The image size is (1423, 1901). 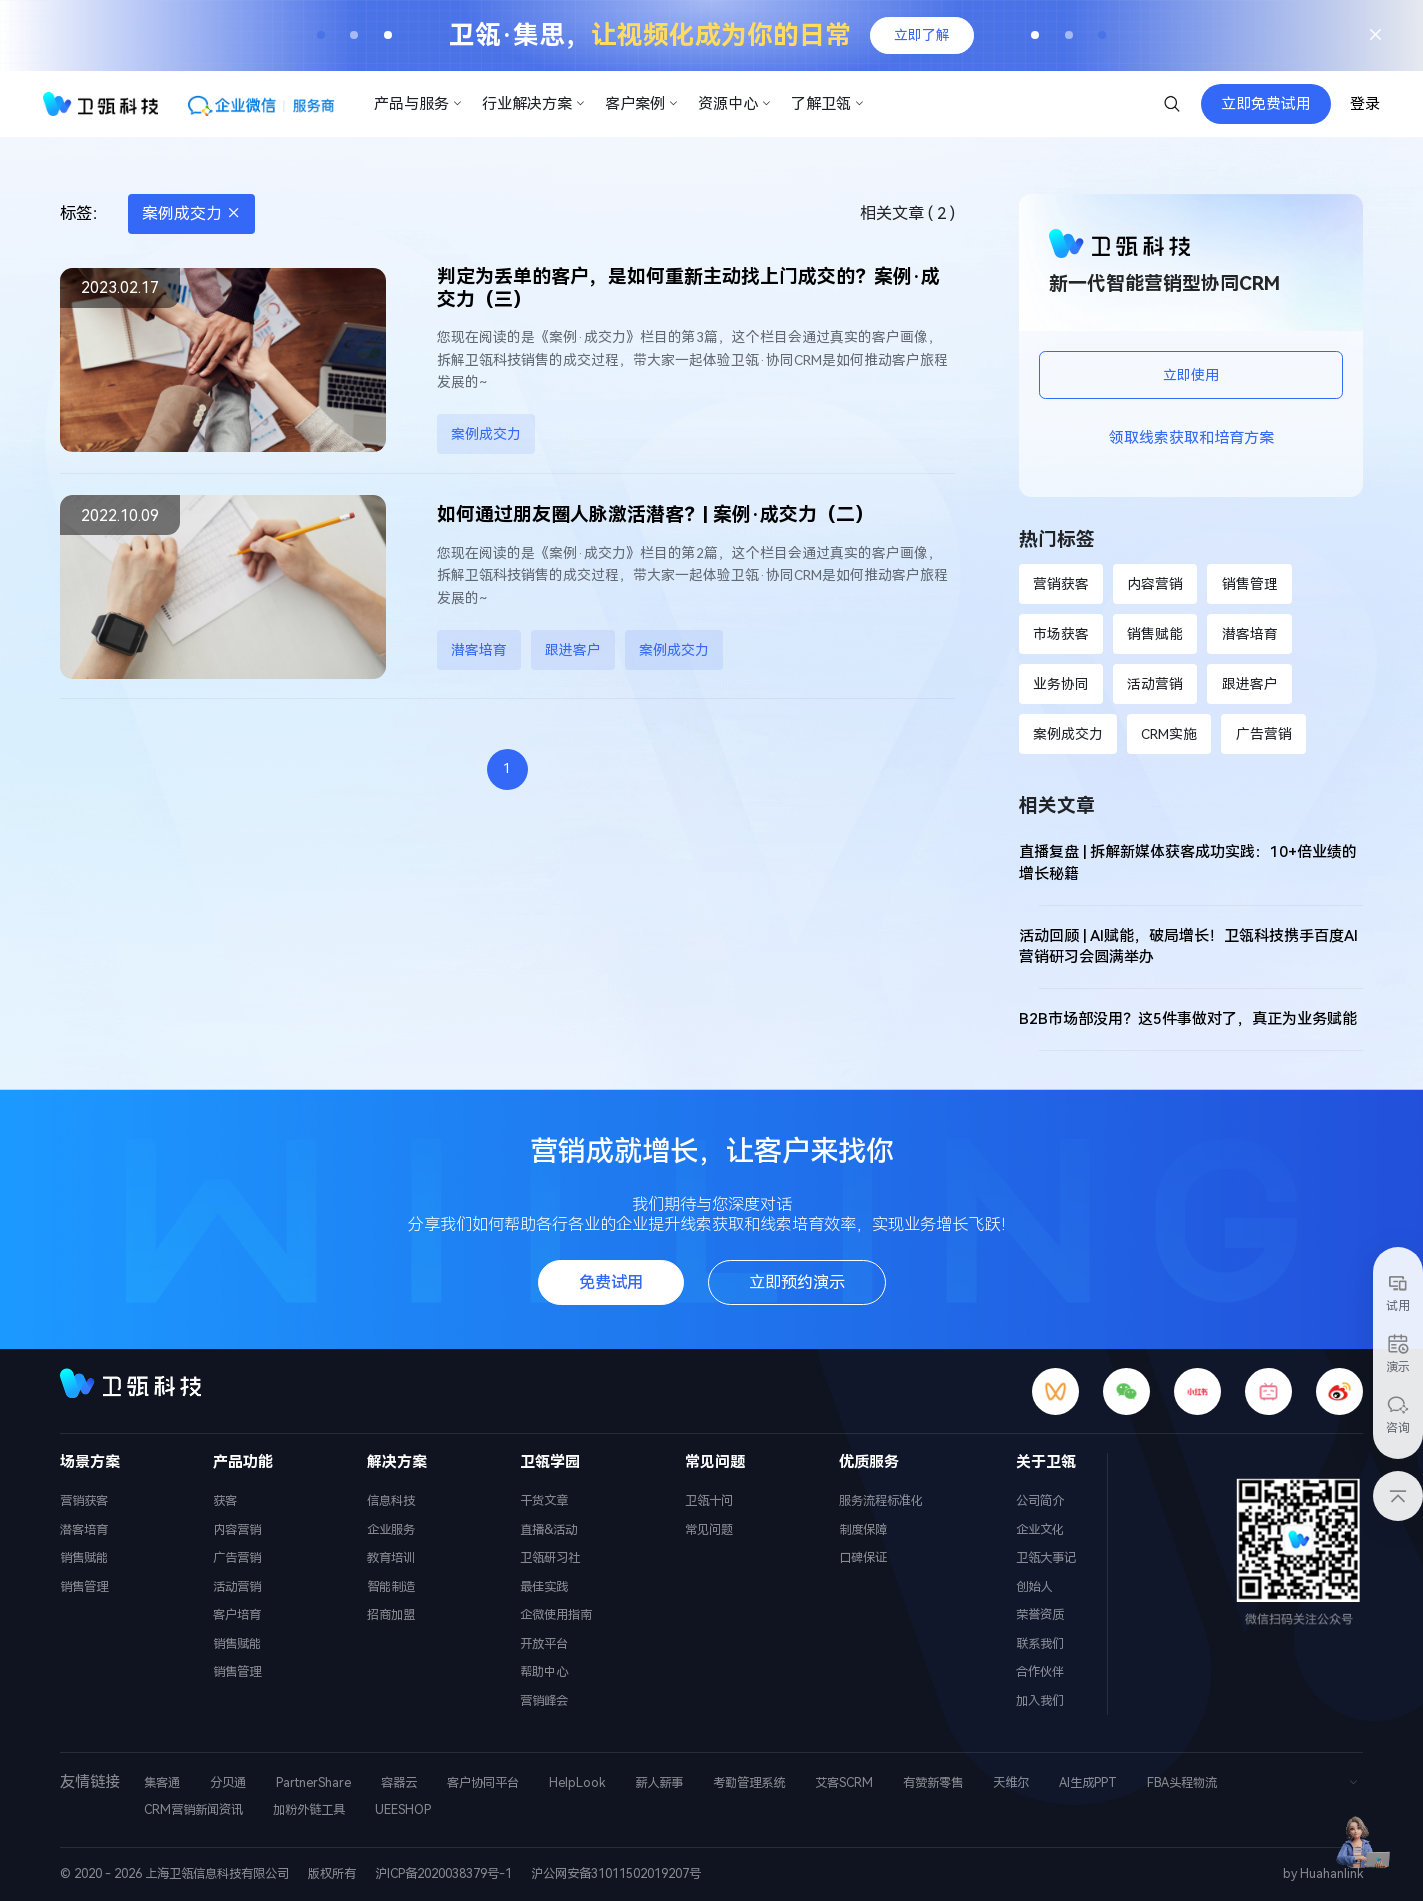 I want to click on 销售管理, so click(x=1250, y=584).